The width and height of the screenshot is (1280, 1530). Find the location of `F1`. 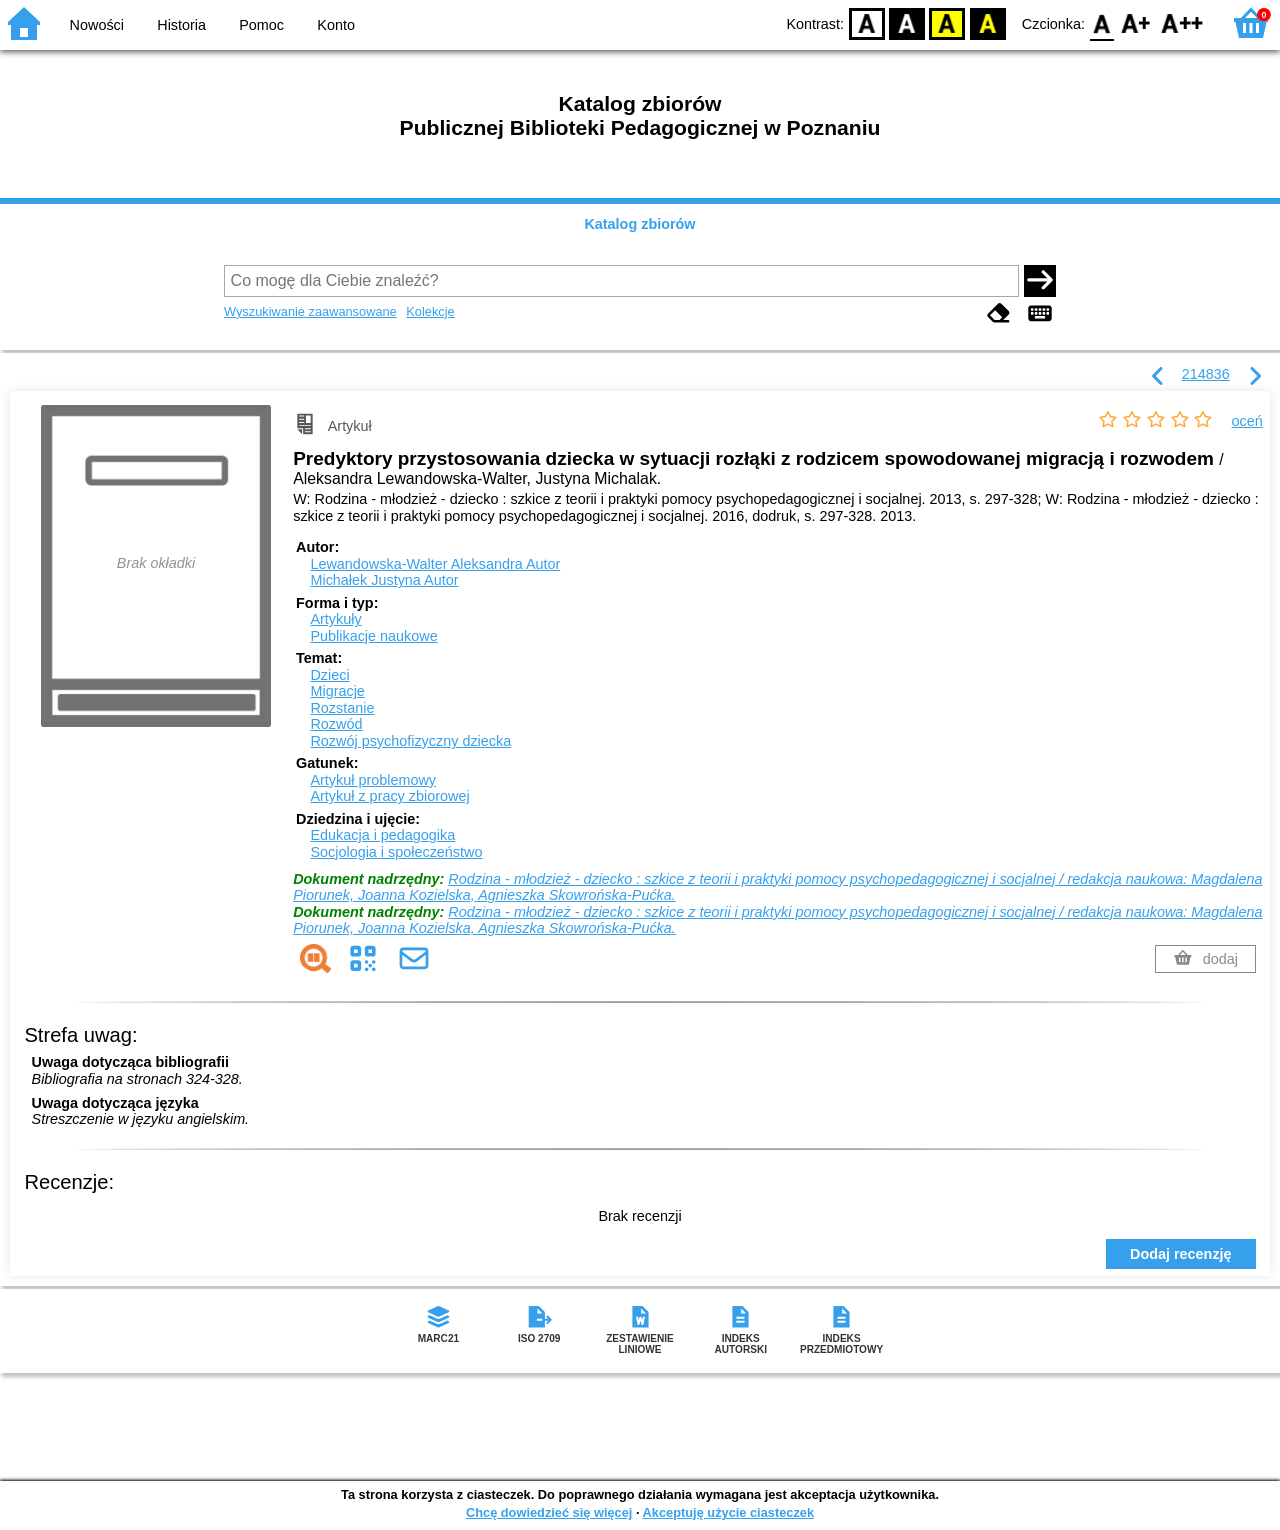

F1 is located at coordinates (1136, 22).